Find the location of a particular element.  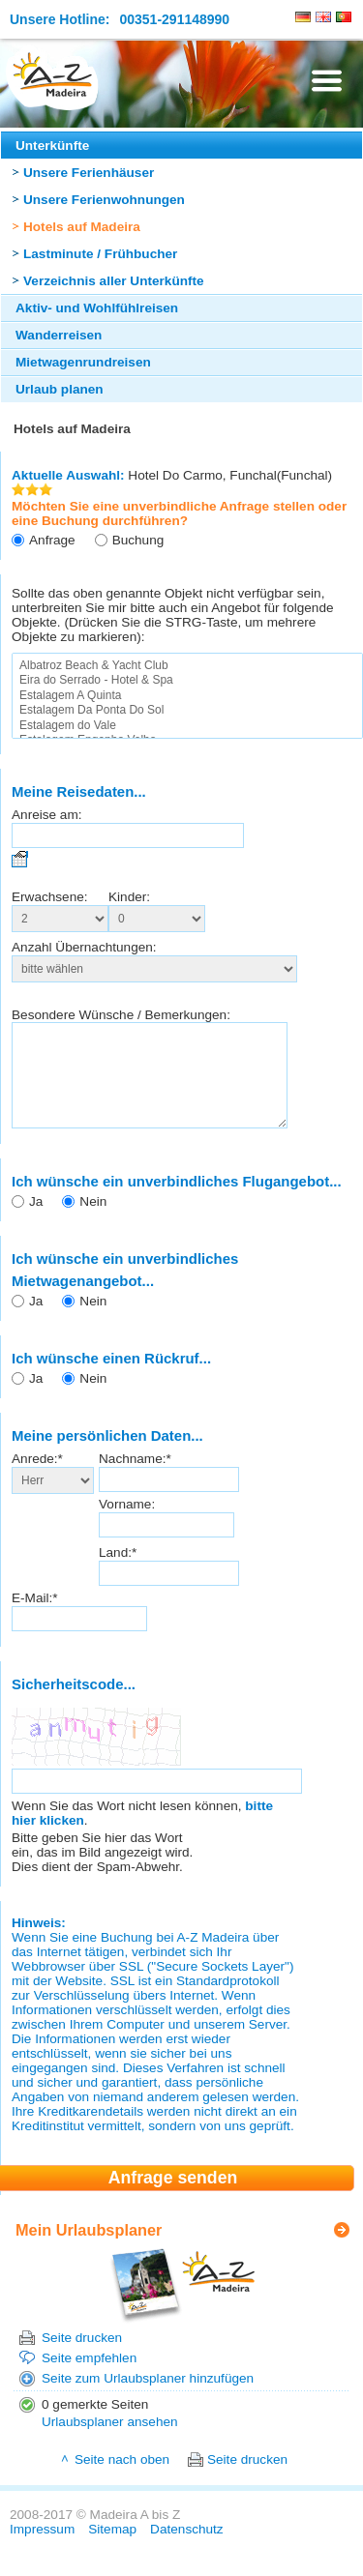

Anreise am: is located at coordinates (47, 814).